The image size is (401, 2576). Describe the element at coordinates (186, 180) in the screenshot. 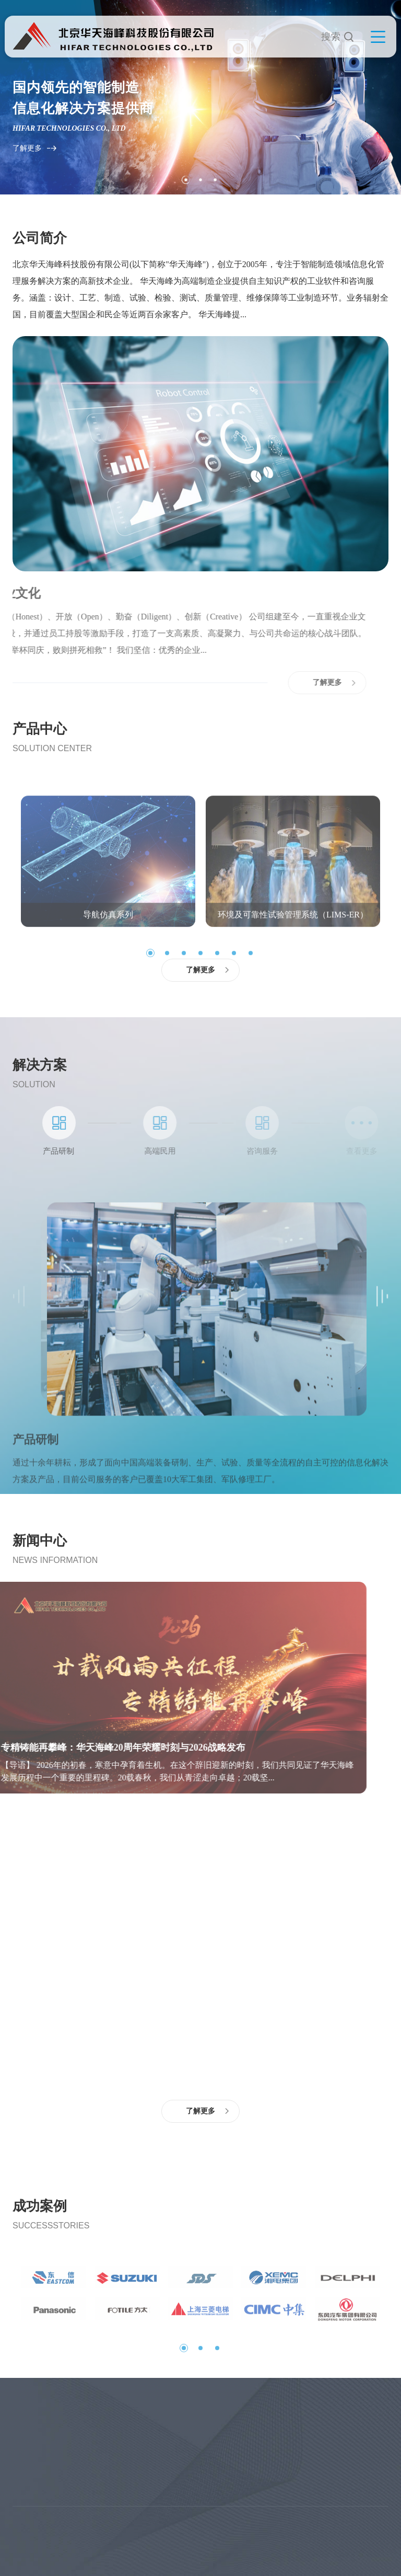

I see `1 [tab]` at that location.